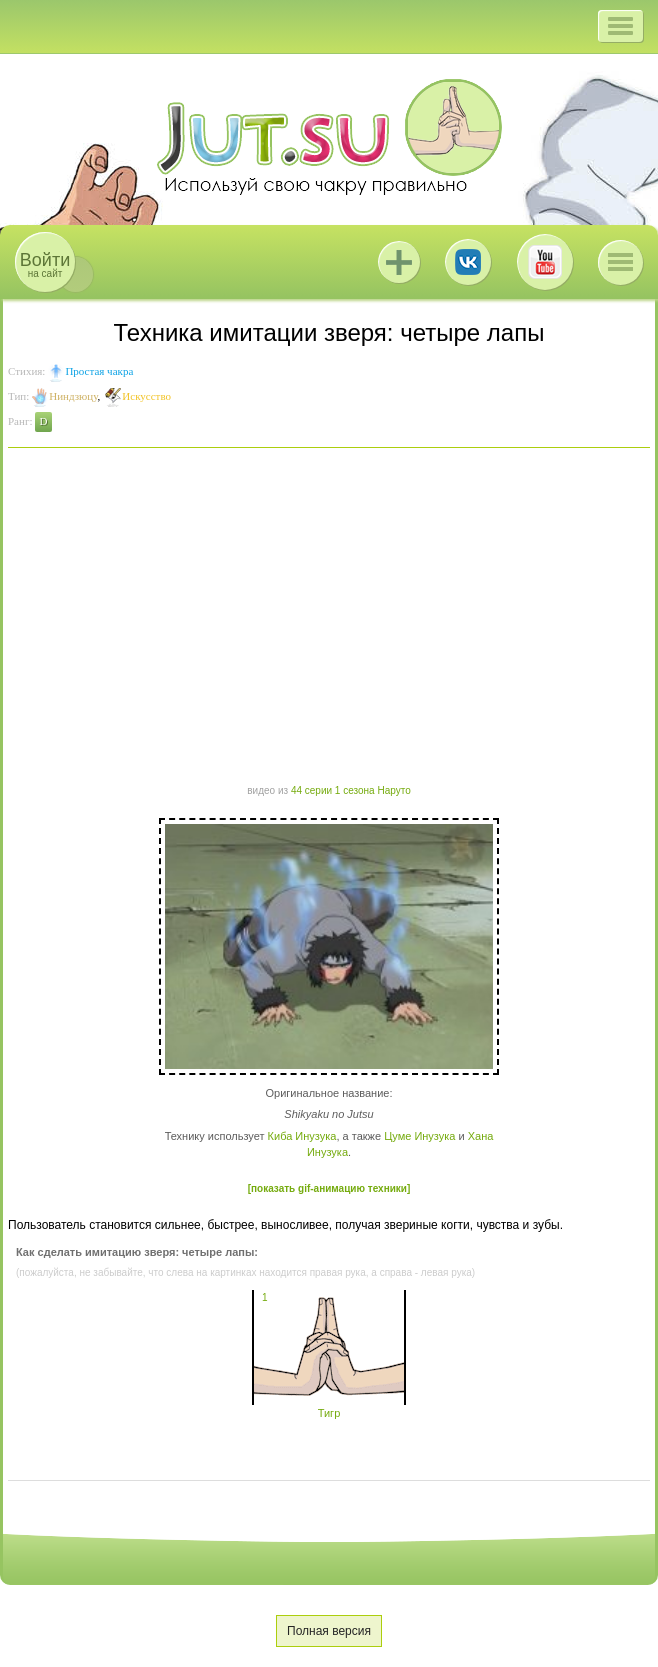 The width and height of the screenshot is (658, 1667). What do you see at coordinates (399, 262) in the screenshot?
I see `Jutsu+` at bounding box center [399, 262].